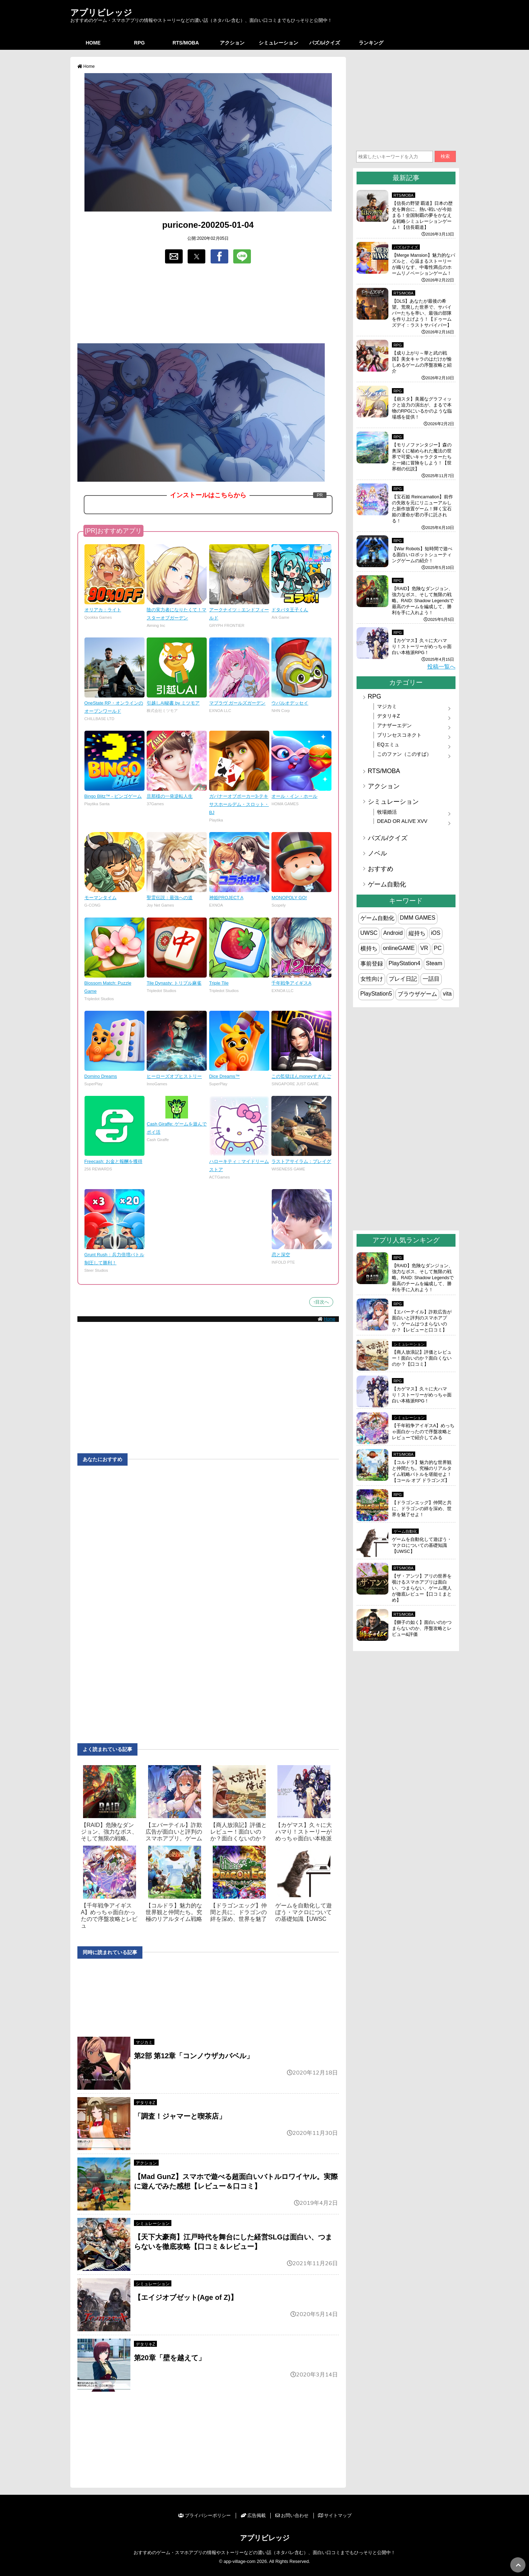 This screenshot has height=2576, width=529. Describe the element at coordinates (417, 918) in the screenshot. I see `DMM GAMES` at that location.